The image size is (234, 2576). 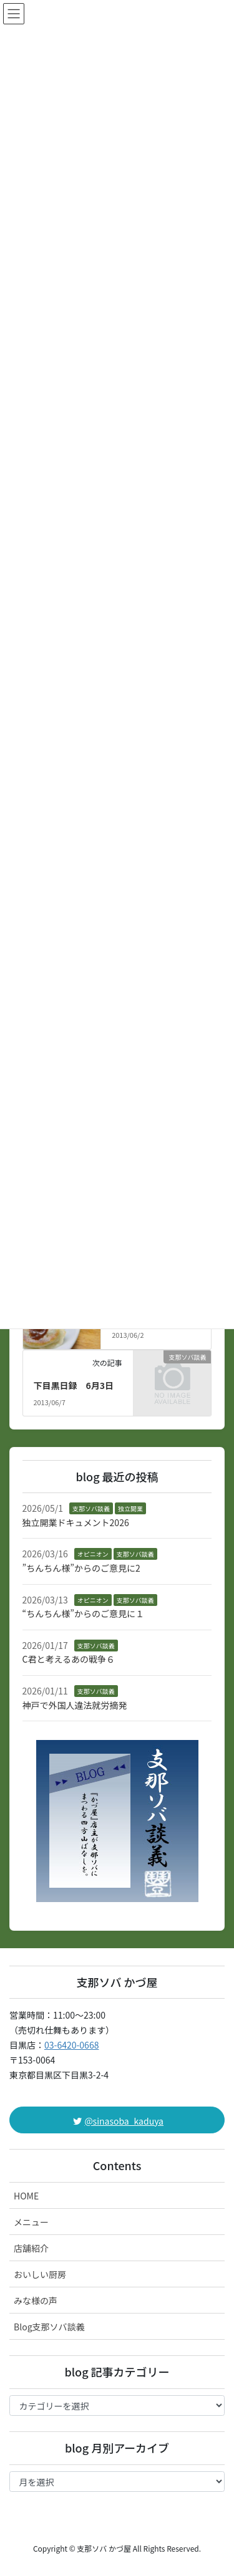 I want to click on 独立開業ドキュメント2026, so click(x=75, y=1522).